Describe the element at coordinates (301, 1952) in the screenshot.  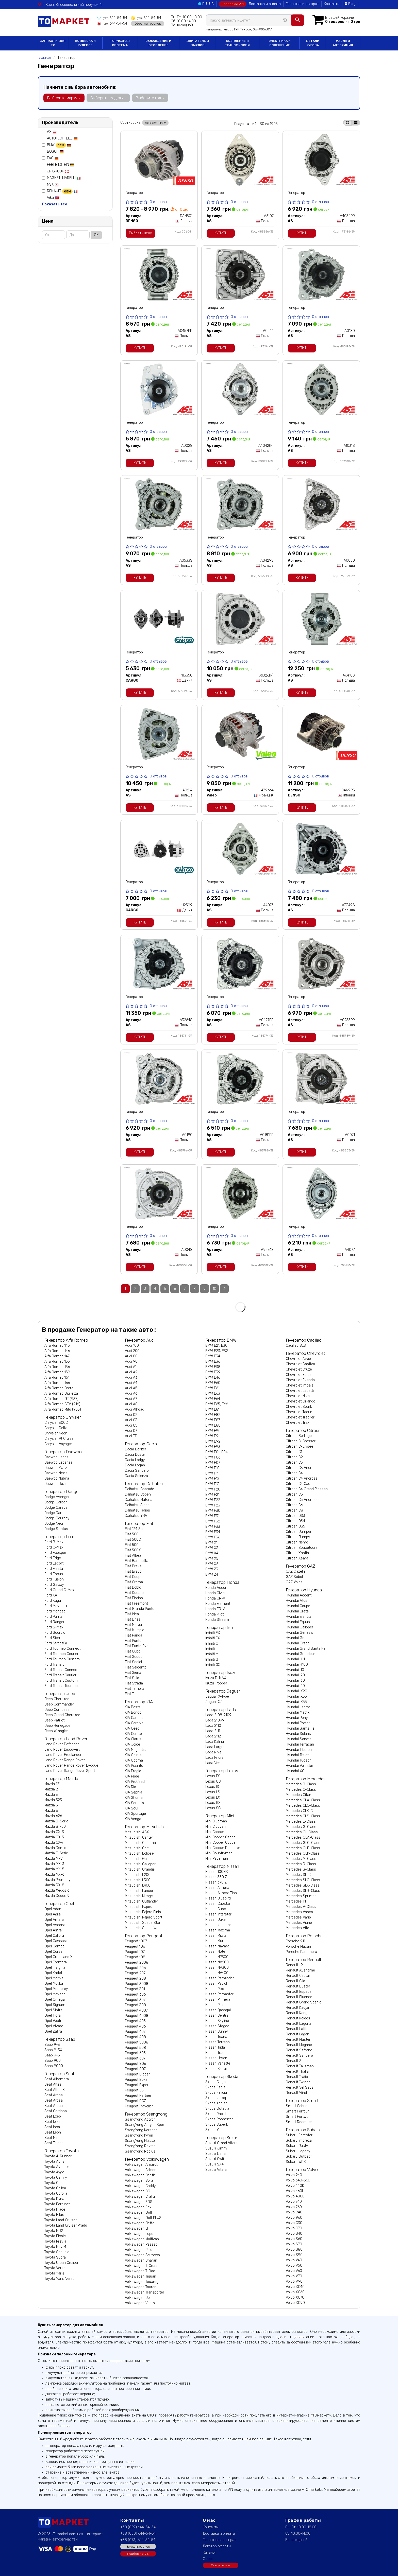
I see `Porsche Panamera` at that location.